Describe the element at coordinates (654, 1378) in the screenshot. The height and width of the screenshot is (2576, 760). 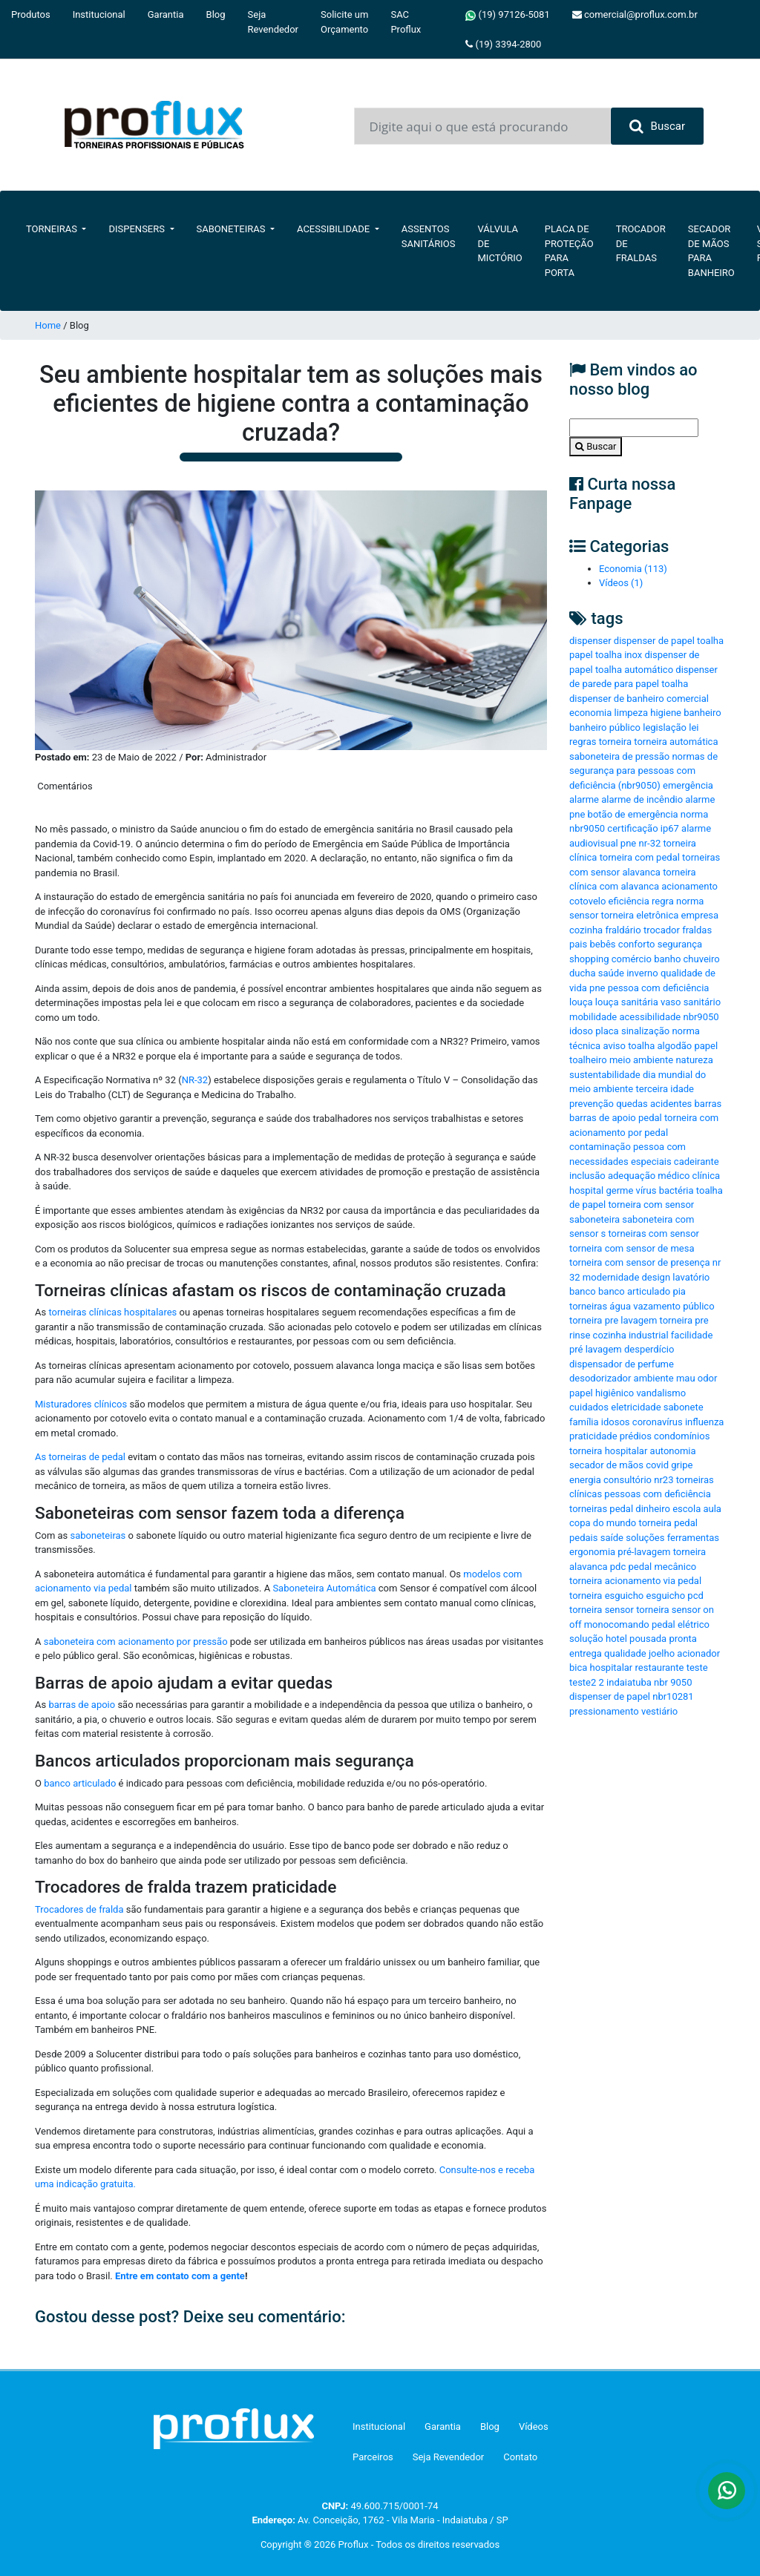
I see `ambiente` at that location.